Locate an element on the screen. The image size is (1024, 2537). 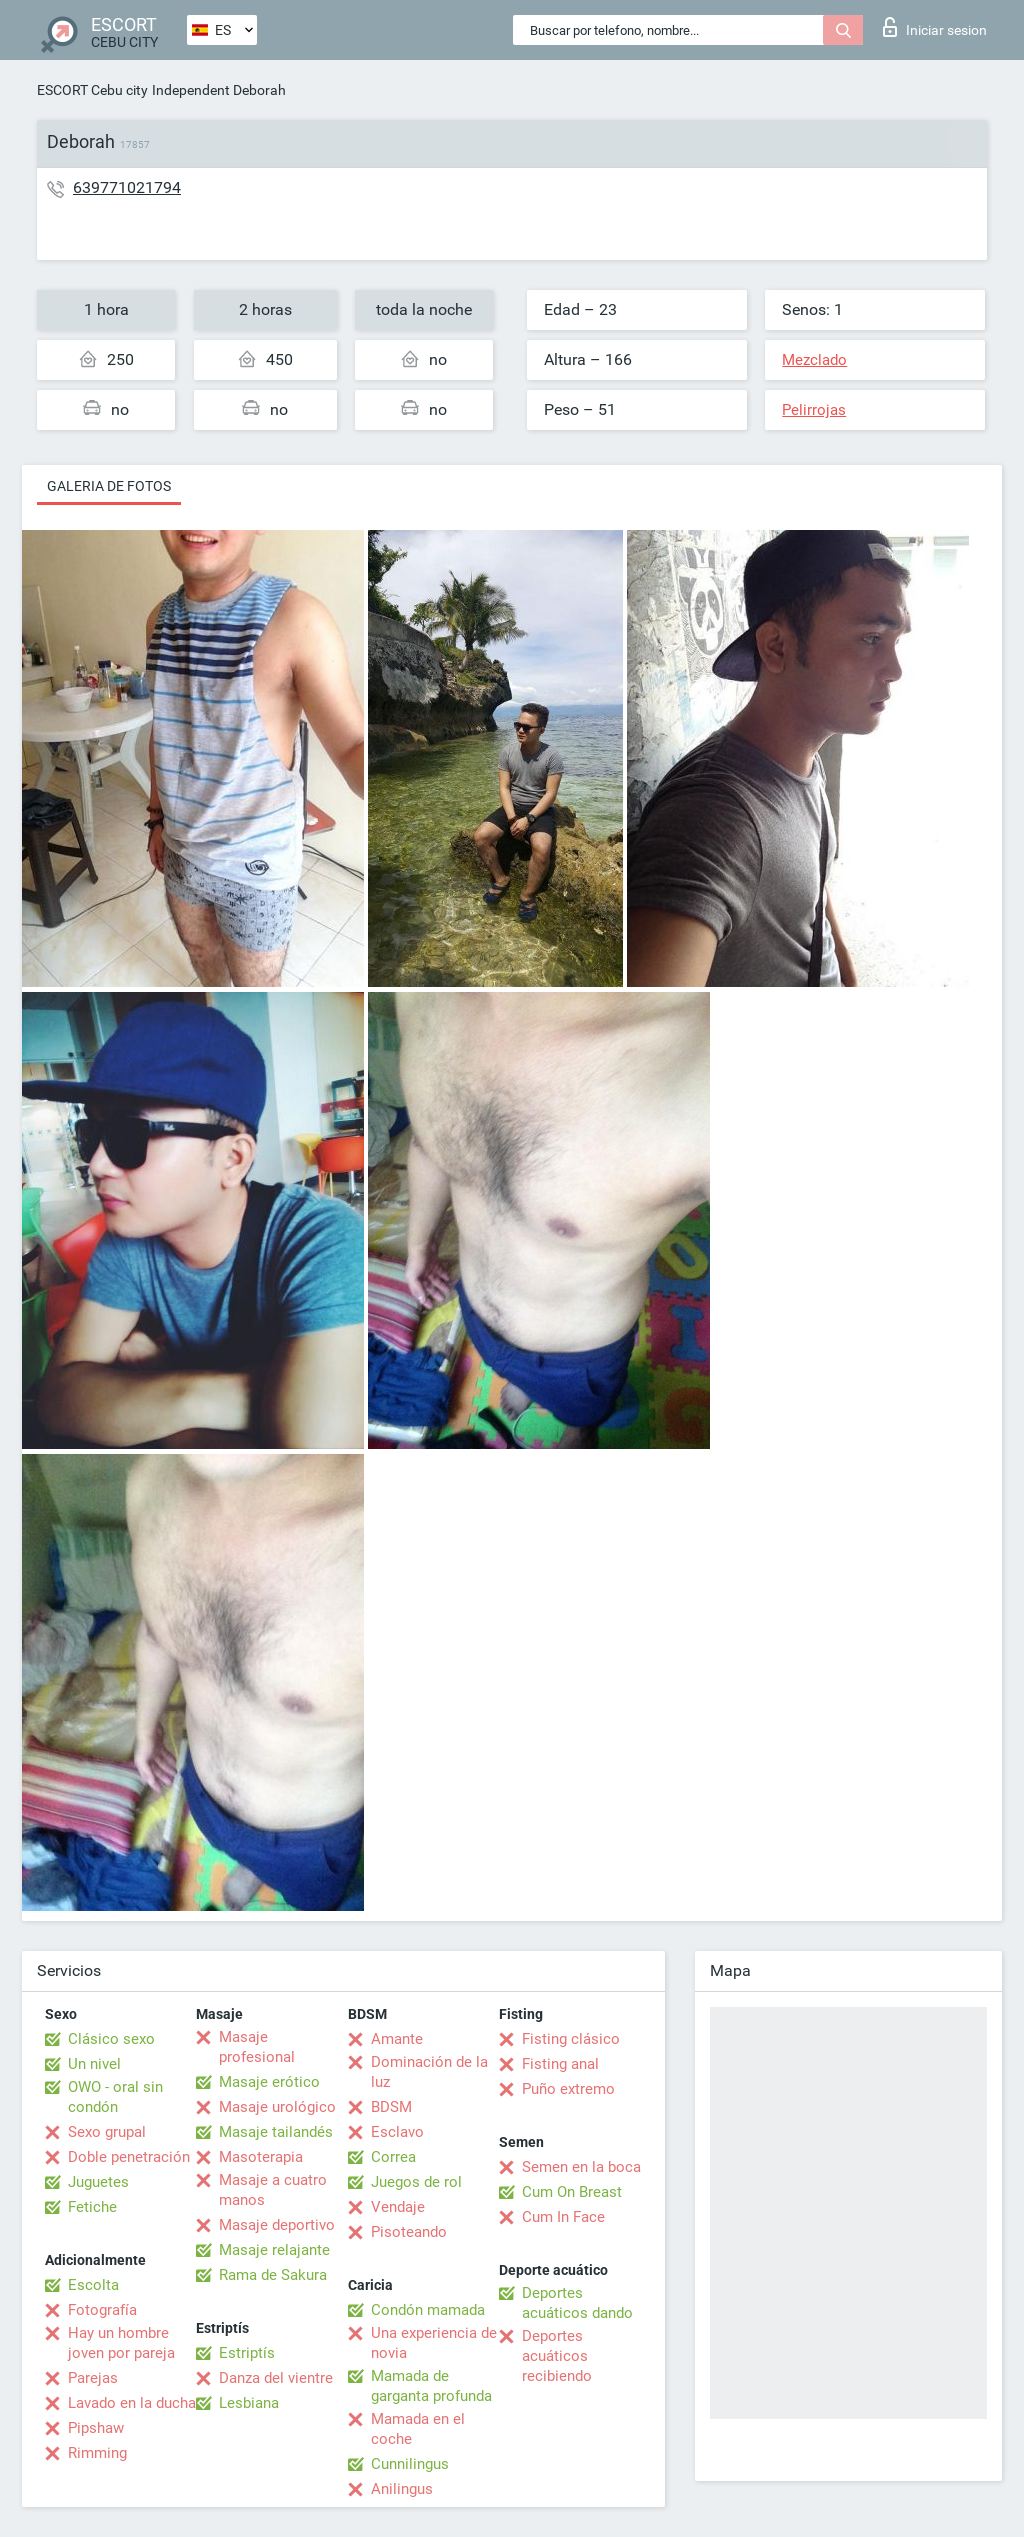
Escolta is located at coordinates (93, 2285).